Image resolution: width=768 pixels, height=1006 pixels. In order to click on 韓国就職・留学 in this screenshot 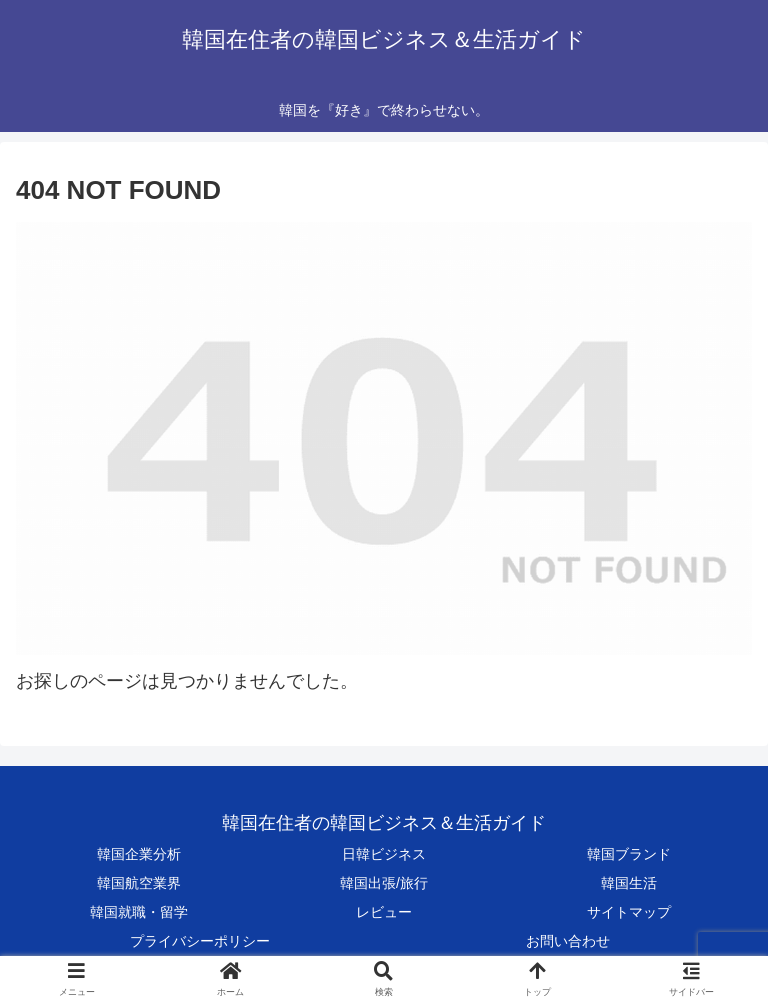, I will do `click(139, 912)`.